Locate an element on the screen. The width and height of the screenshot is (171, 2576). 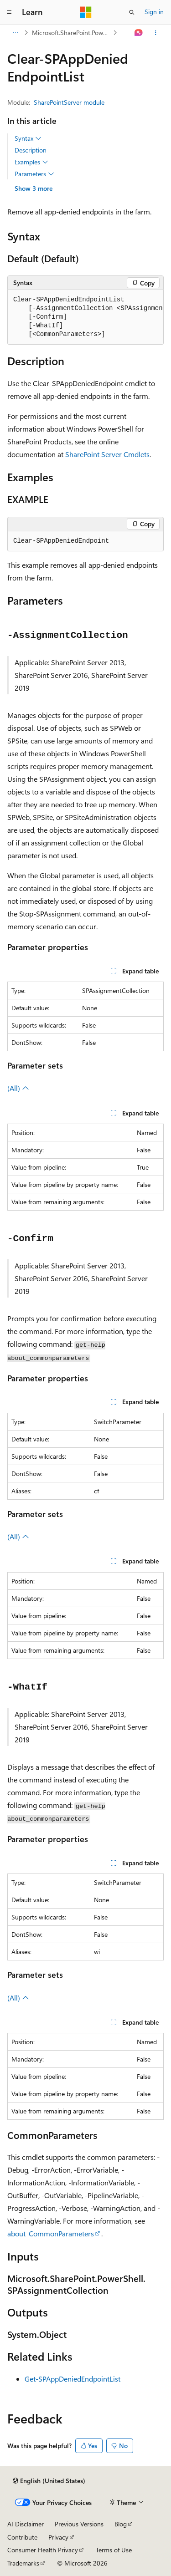
Microsoft.SharePoint.Powershell is located at coordinates (71, 32).